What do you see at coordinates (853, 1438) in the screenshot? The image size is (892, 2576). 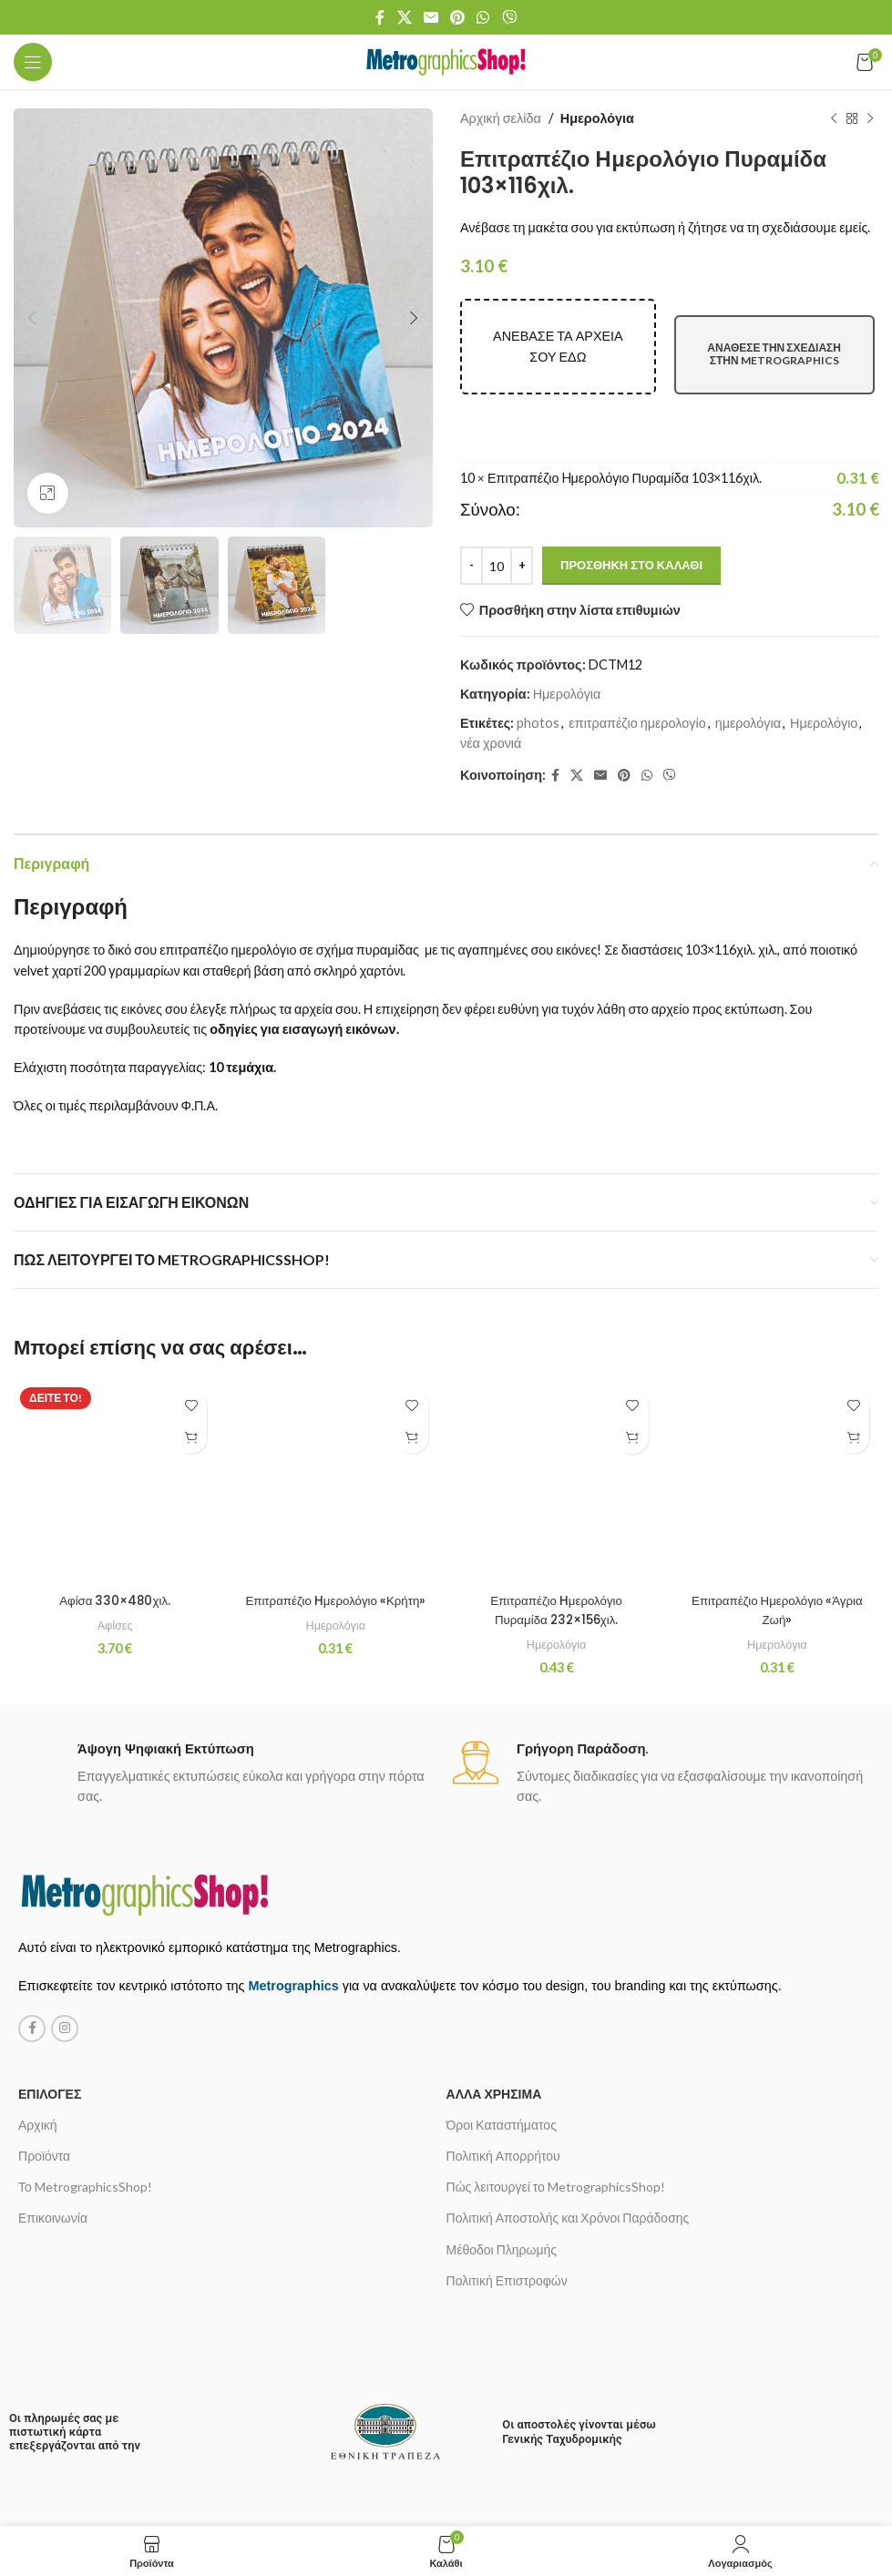 I see `[Προσθήκη στο καλάθι: “Επιτραπέζιο Ημερολόγιο «Άγρια Ζωή»”]` at bounding box center [853, 1438].